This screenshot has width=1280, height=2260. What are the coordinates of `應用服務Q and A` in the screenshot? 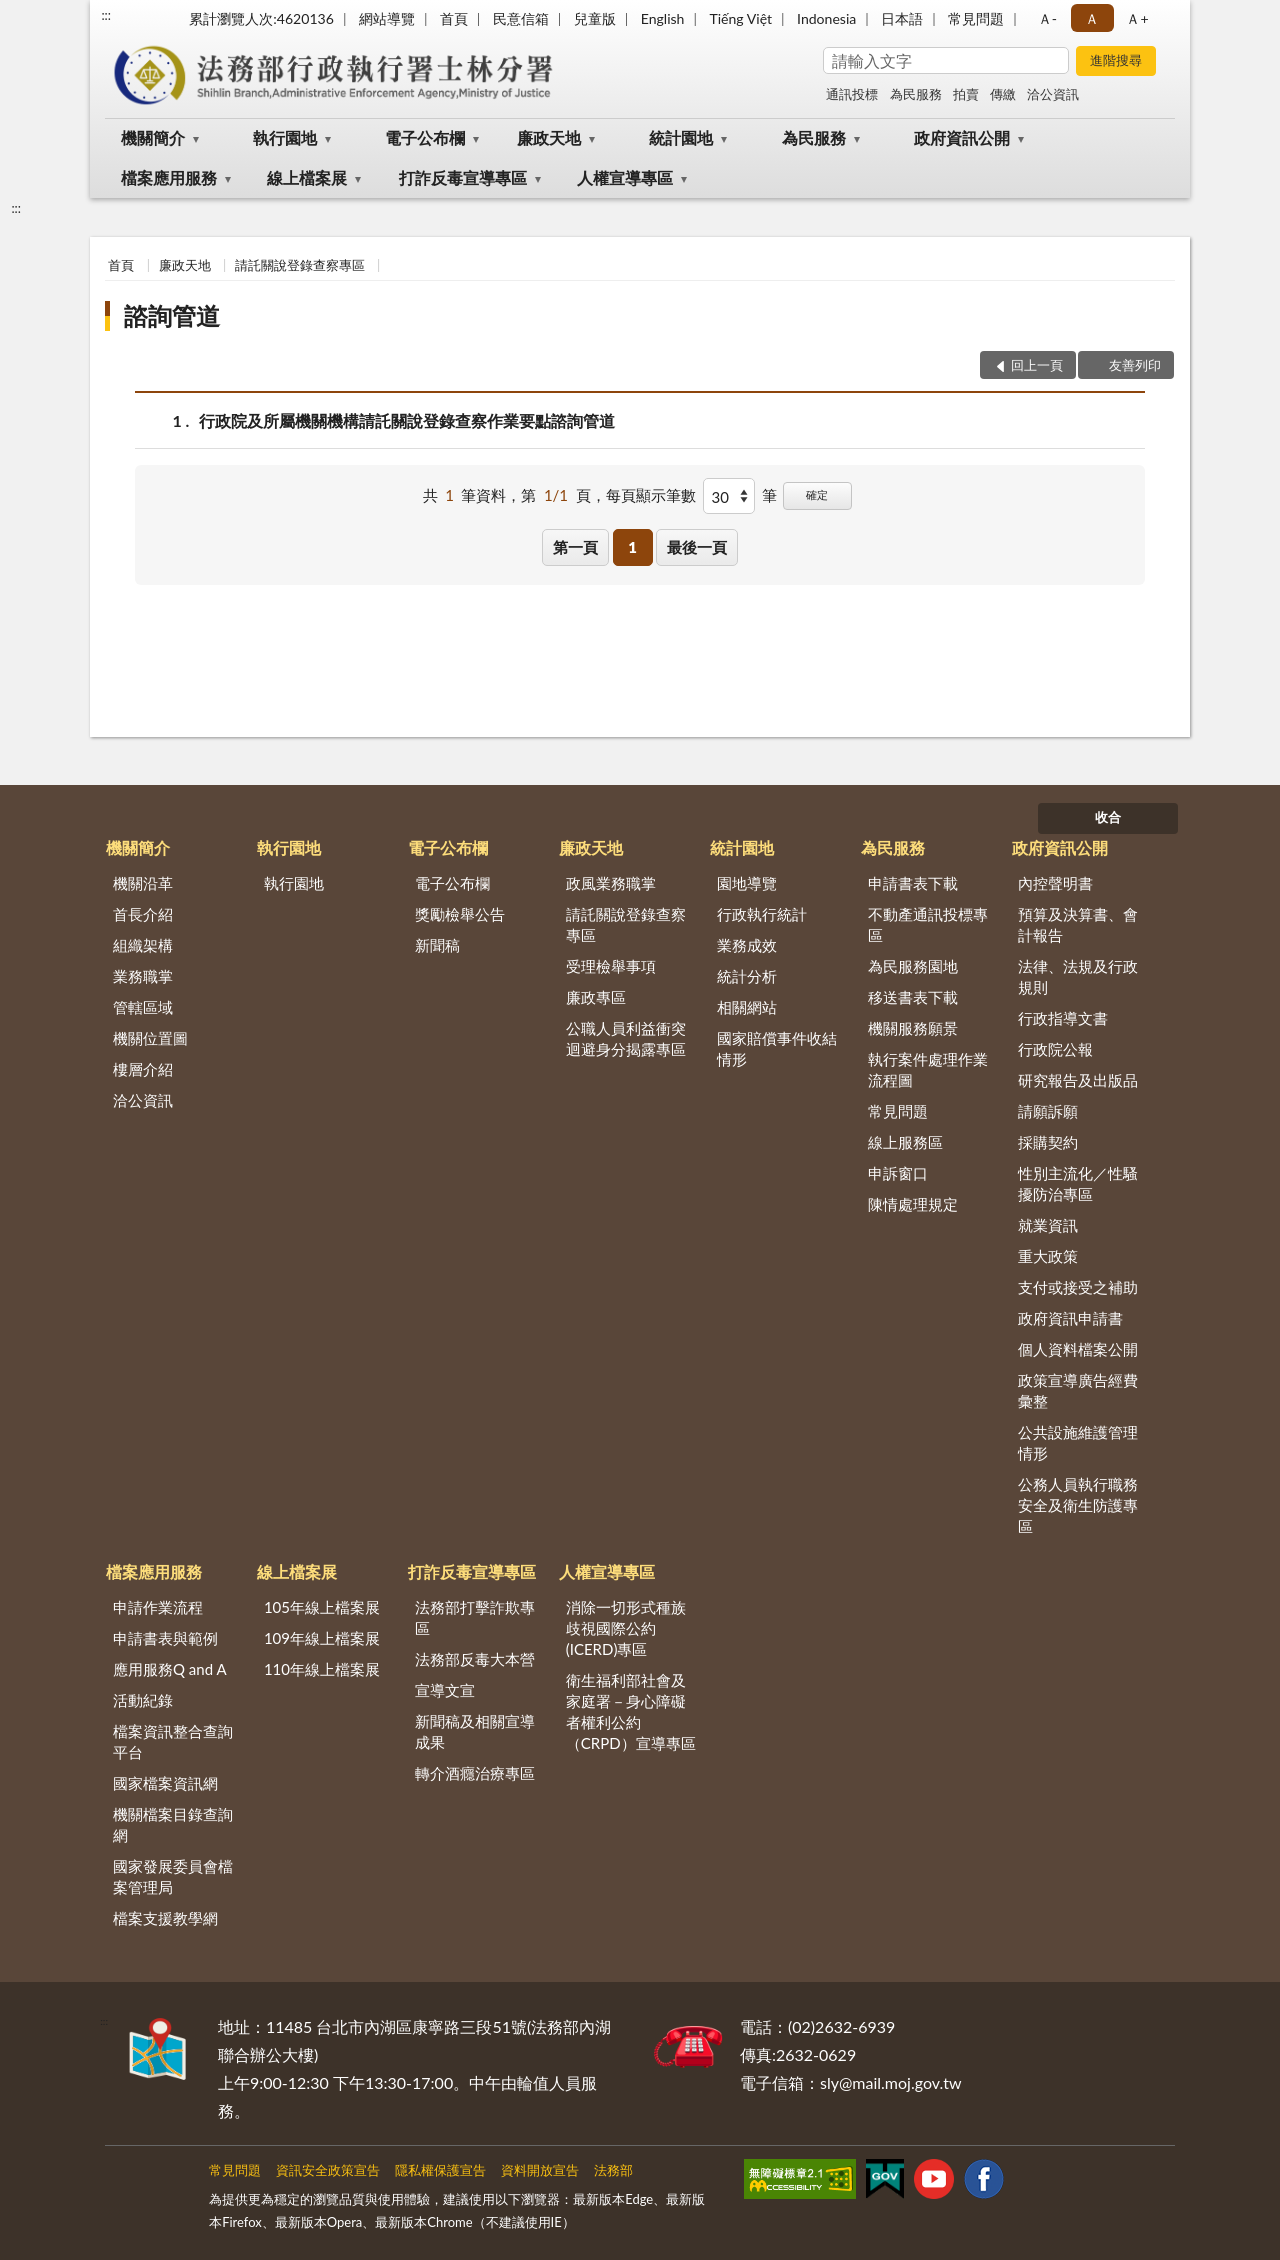 It's located at (170, 1669).